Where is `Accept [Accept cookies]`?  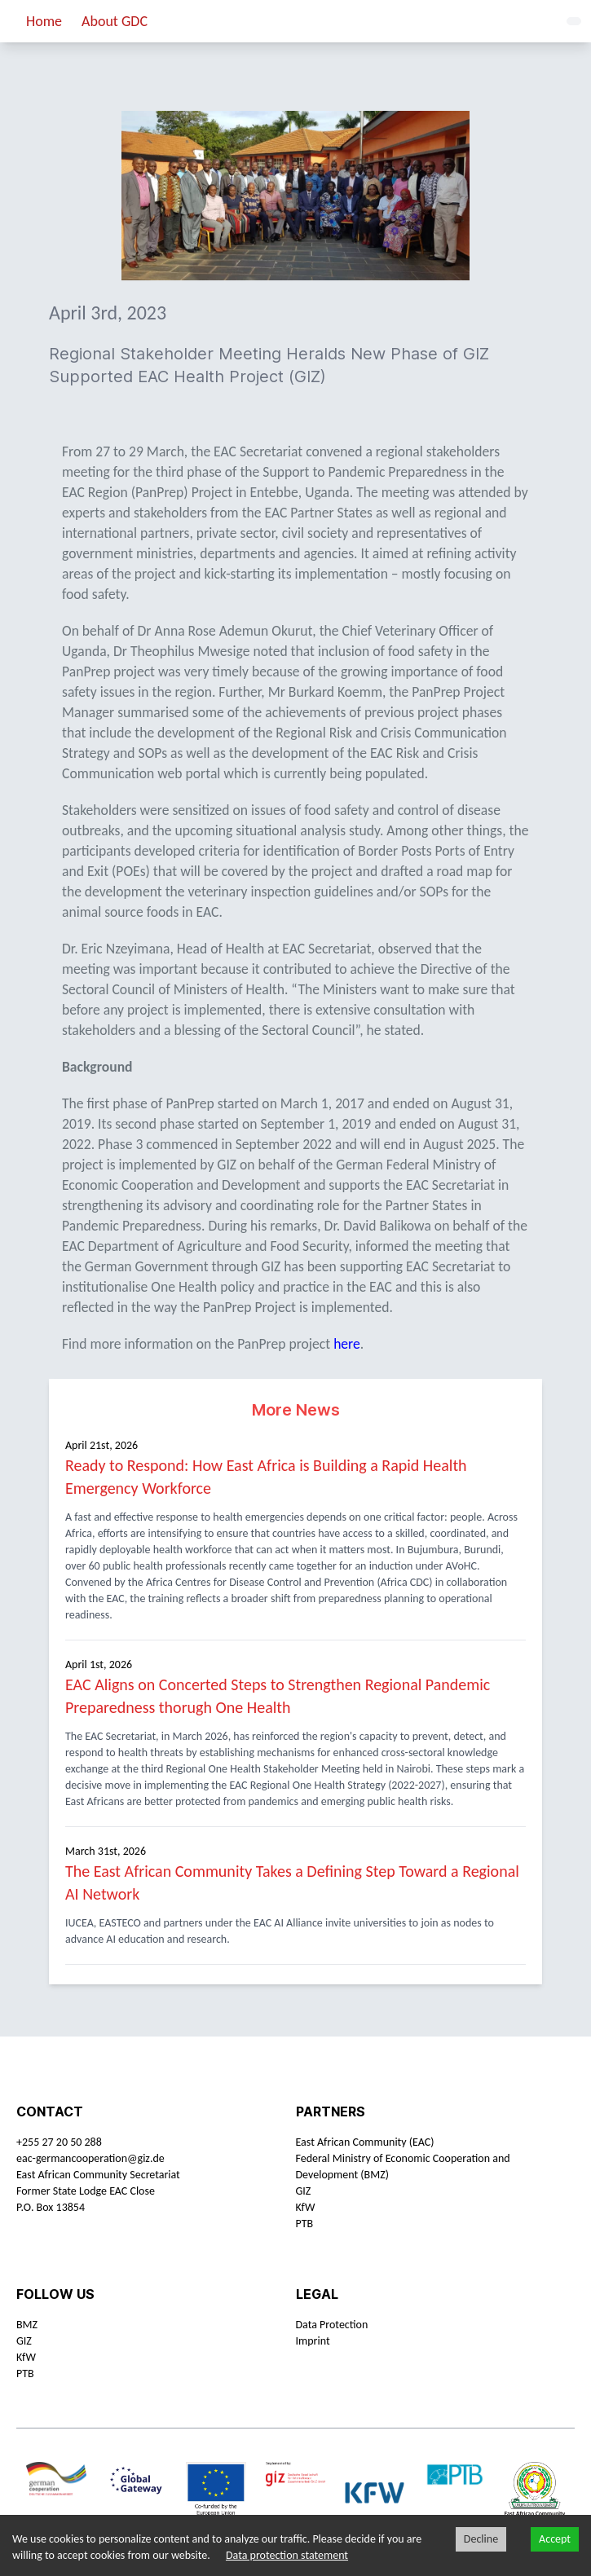 Accept [Accept cookies] is located at coordinates (555, 2539).